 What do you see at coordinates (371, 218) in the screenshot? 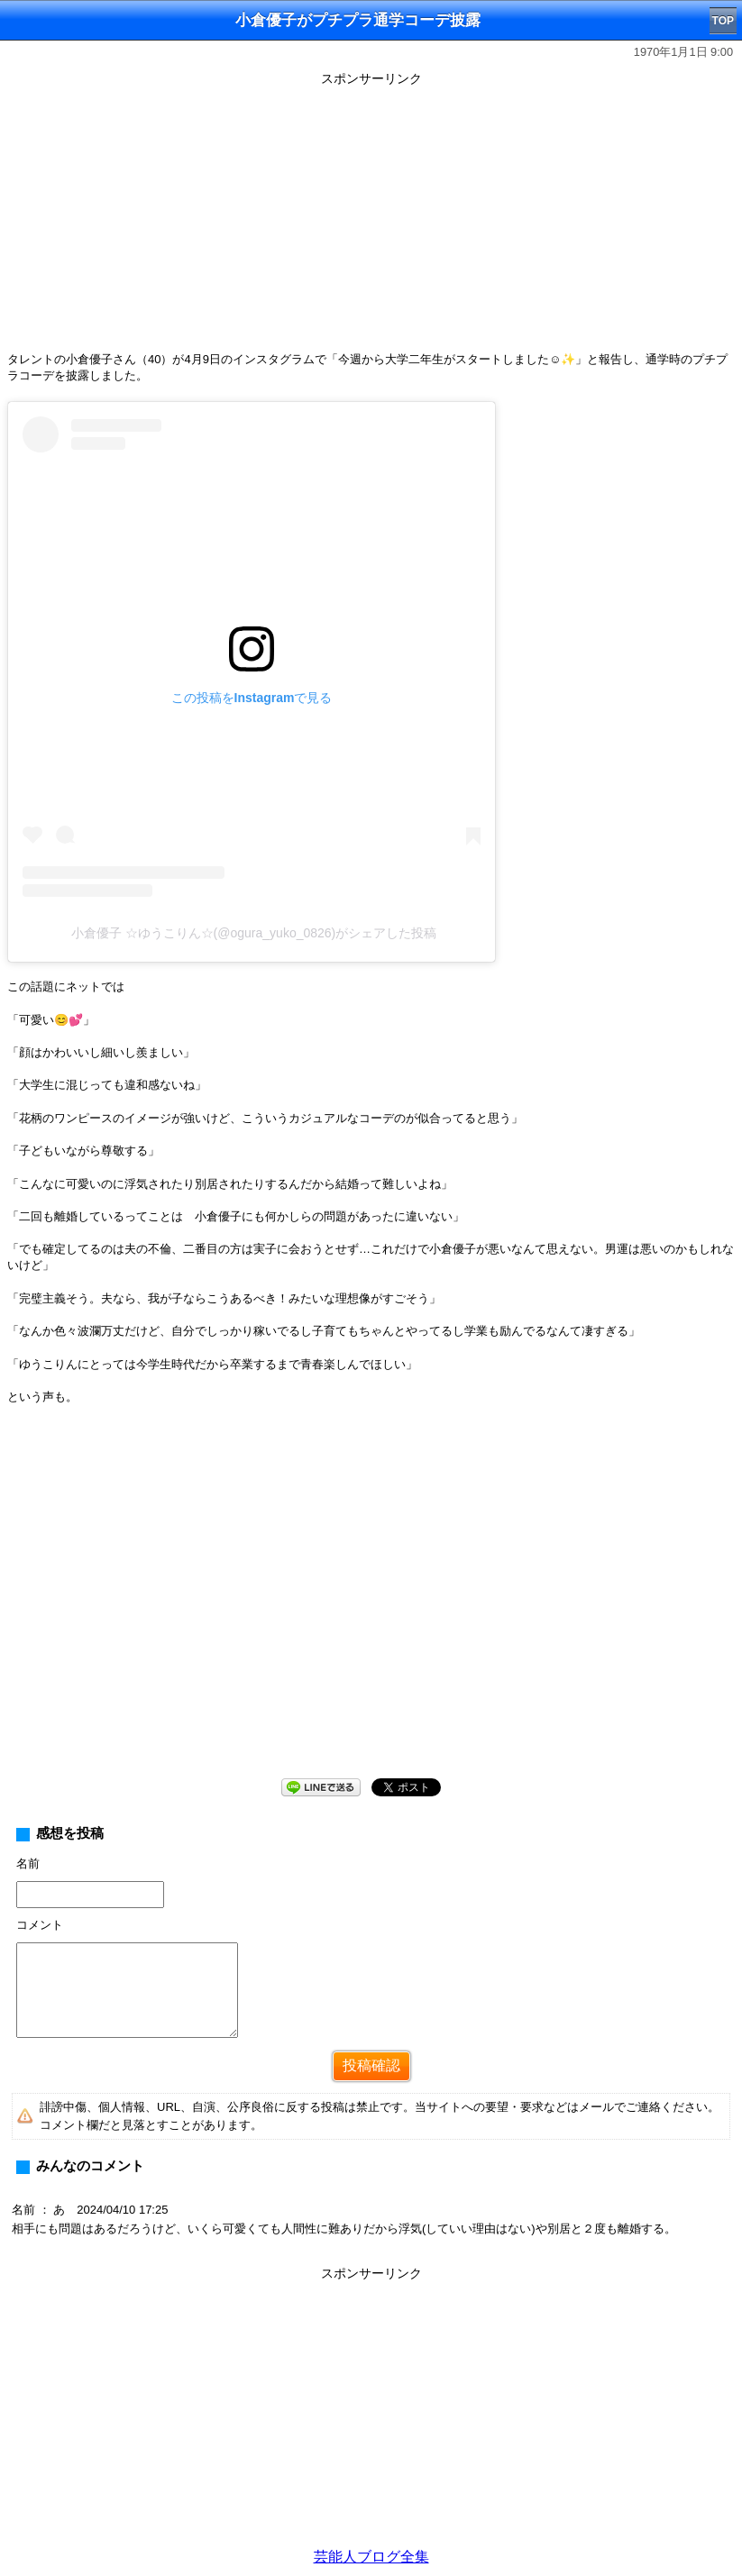
I see `[Advertisement]` at bounding box center [371, 218].